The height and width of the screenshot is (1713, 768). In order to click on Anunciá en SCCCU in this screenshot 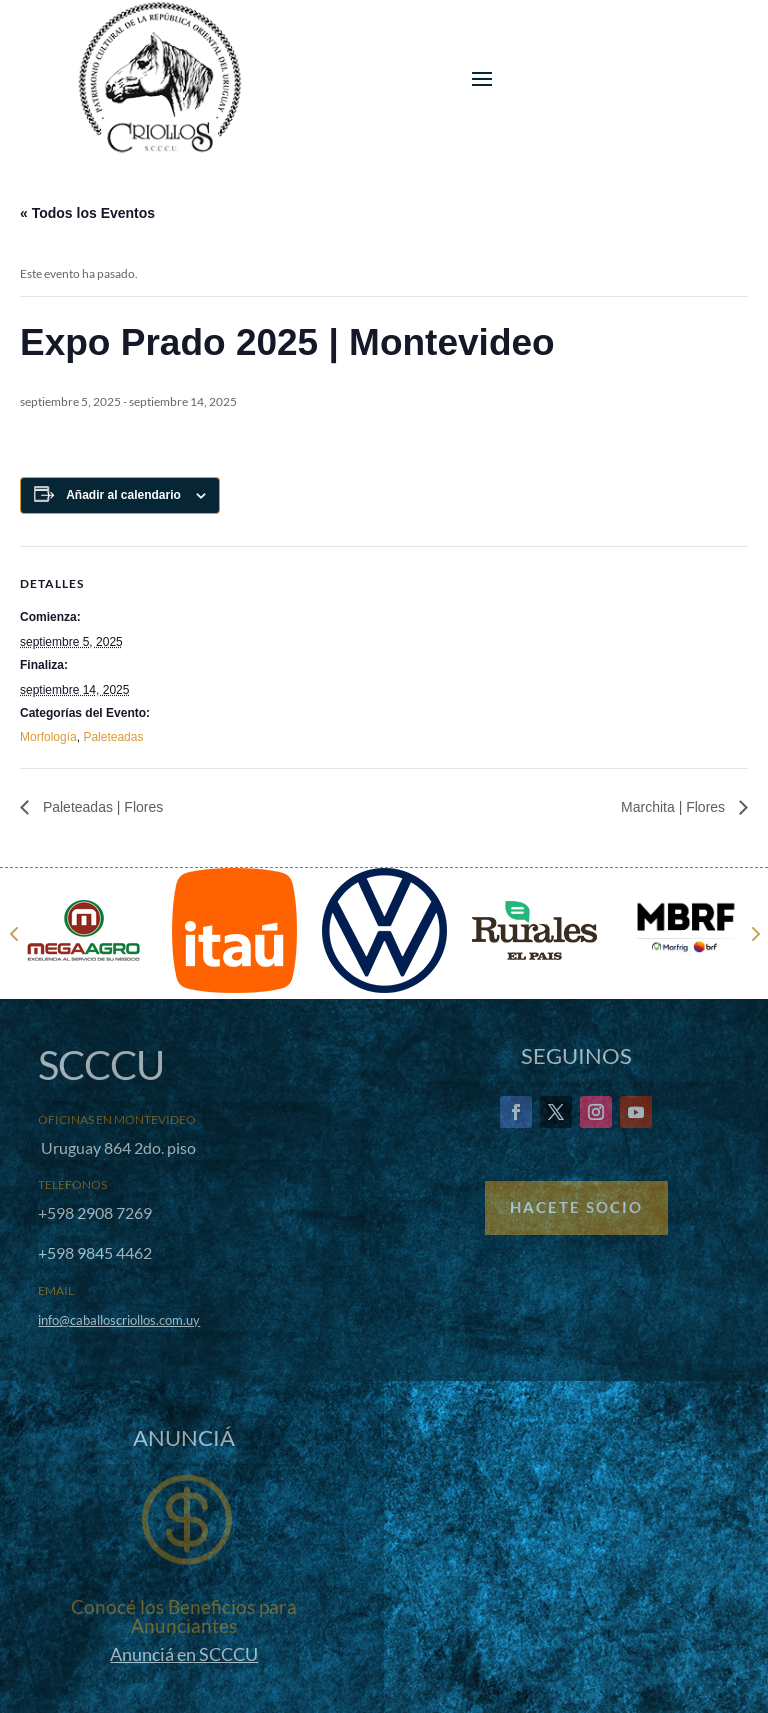, I will do `click(184, 1654)`.